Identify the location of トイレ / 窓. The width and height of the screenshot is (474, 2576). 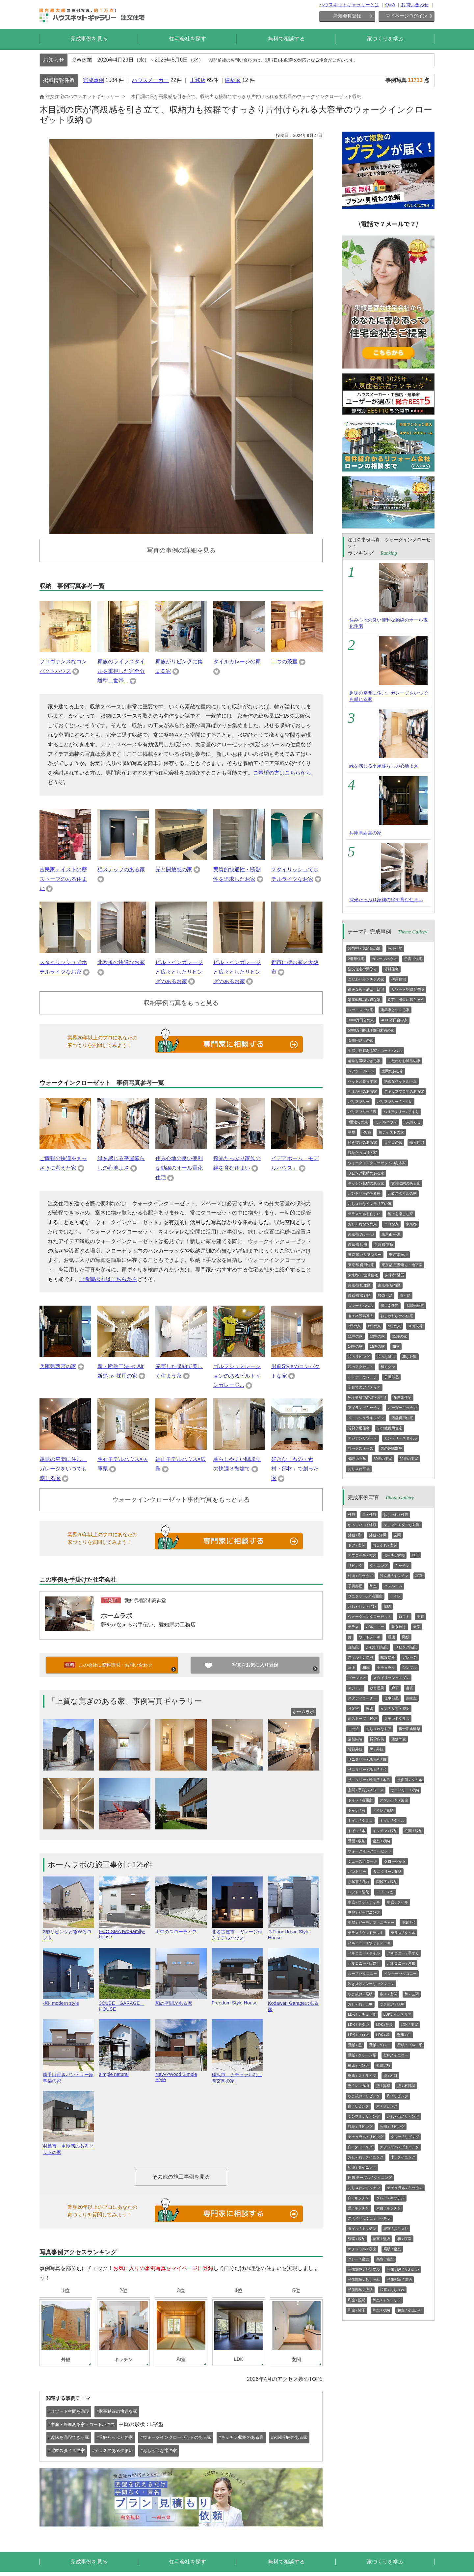
(356, 1810).